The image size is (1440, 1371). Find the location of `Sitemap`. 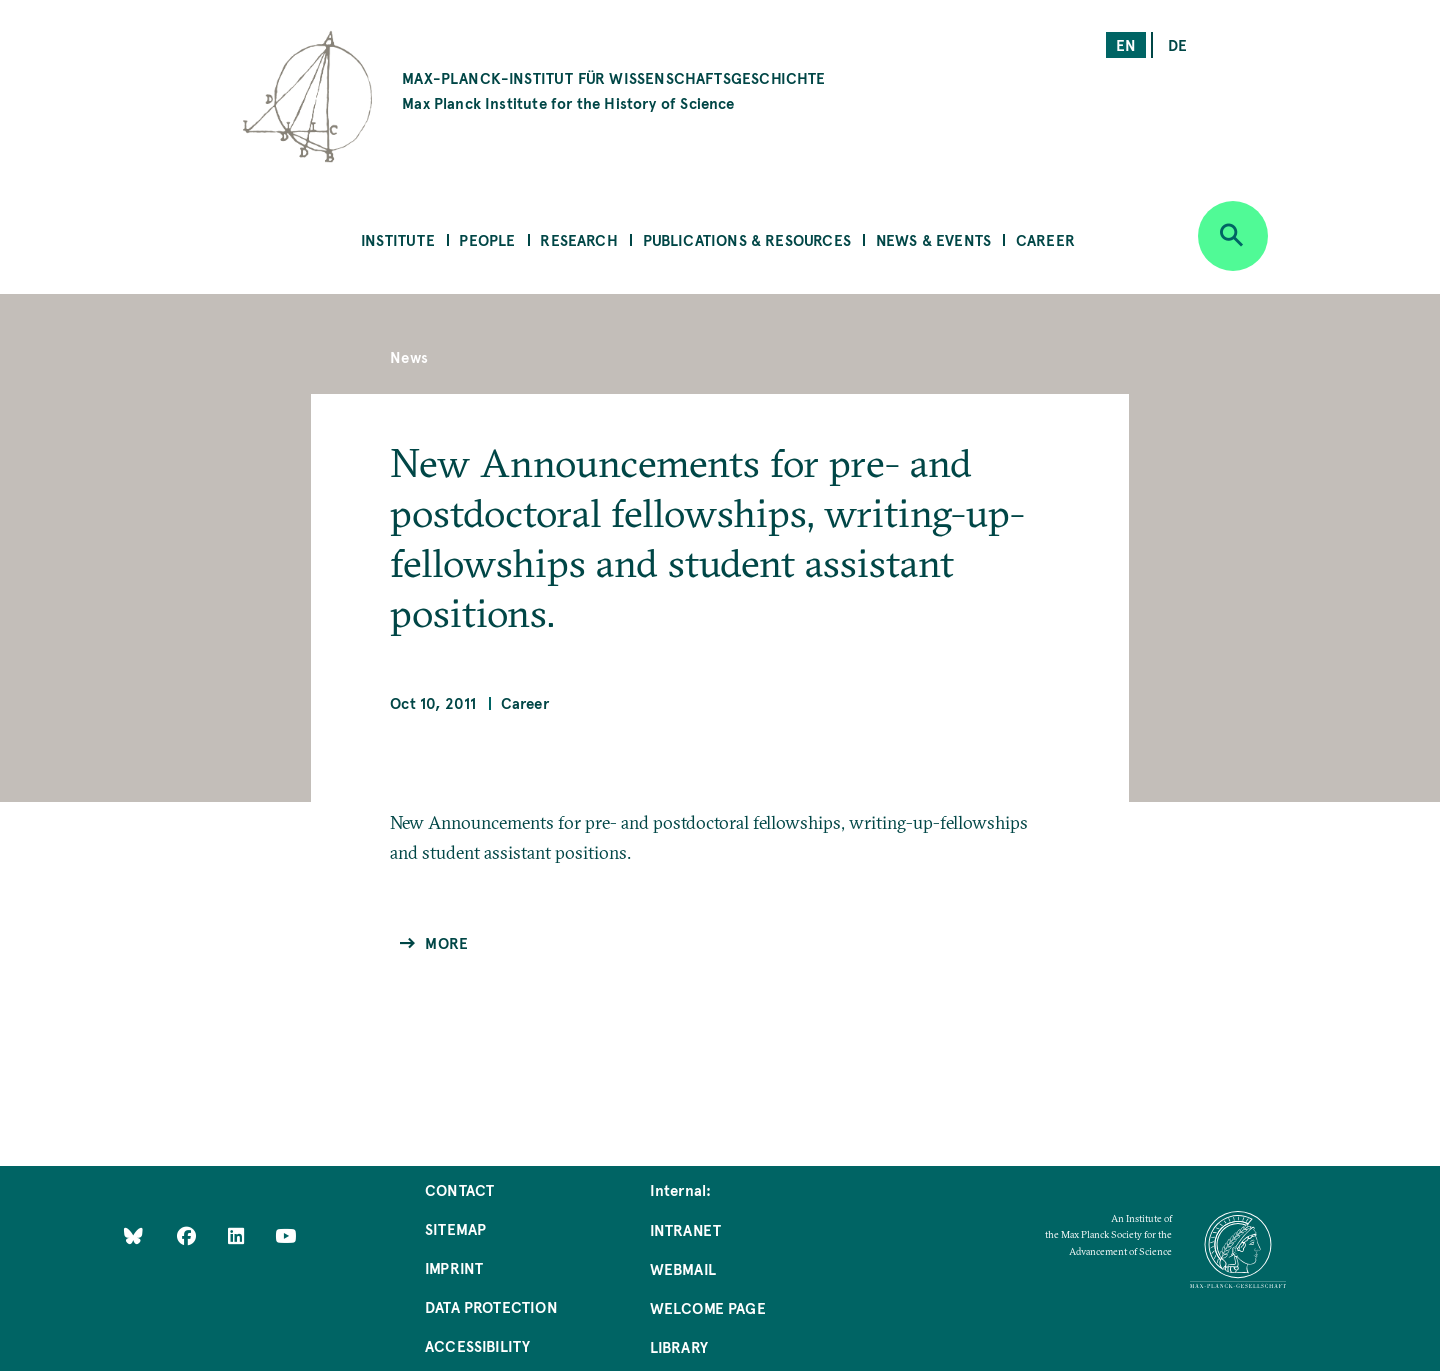

Sitemap is located at coordinates (455, 1228).